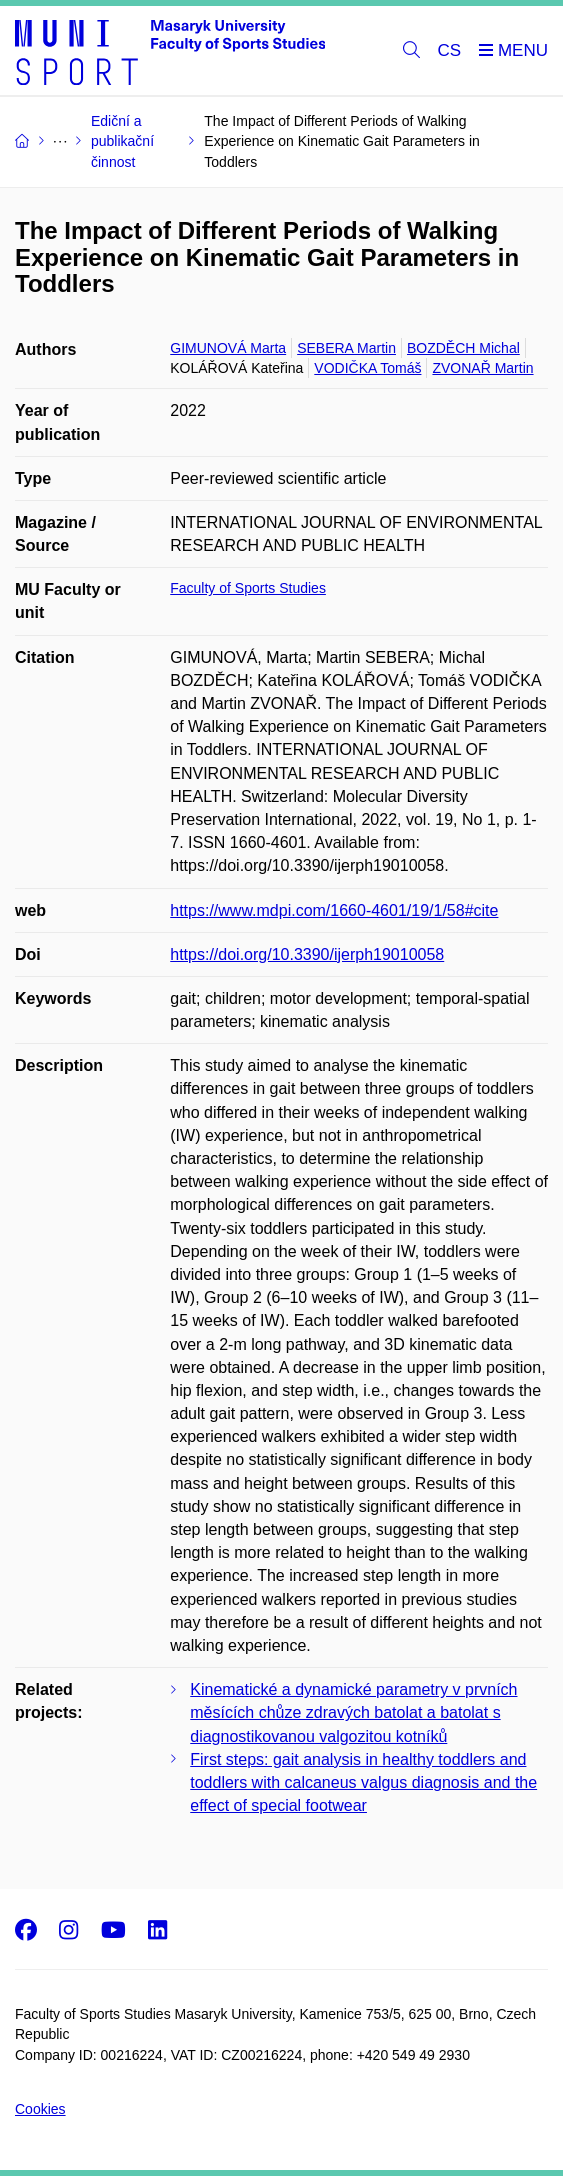 The width and height of the screenshot is (563, 2176). Describe the element at coordinates (482, 368) in the screenshot. I see `ZVONAŘ Martin` at that location.